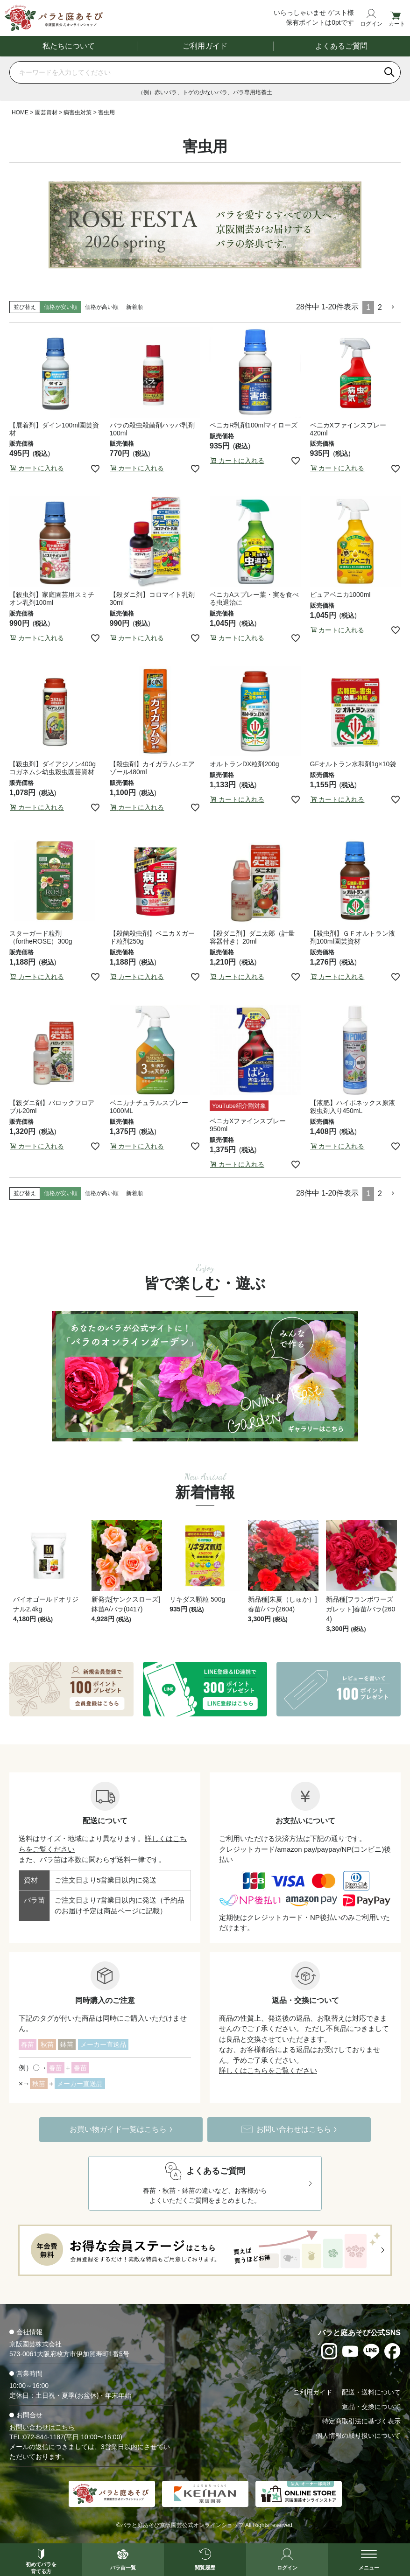  What do you see at coordinates (102, 307) in the screenshot?
I see `価格が高い順` at bounding box center [102, 307].